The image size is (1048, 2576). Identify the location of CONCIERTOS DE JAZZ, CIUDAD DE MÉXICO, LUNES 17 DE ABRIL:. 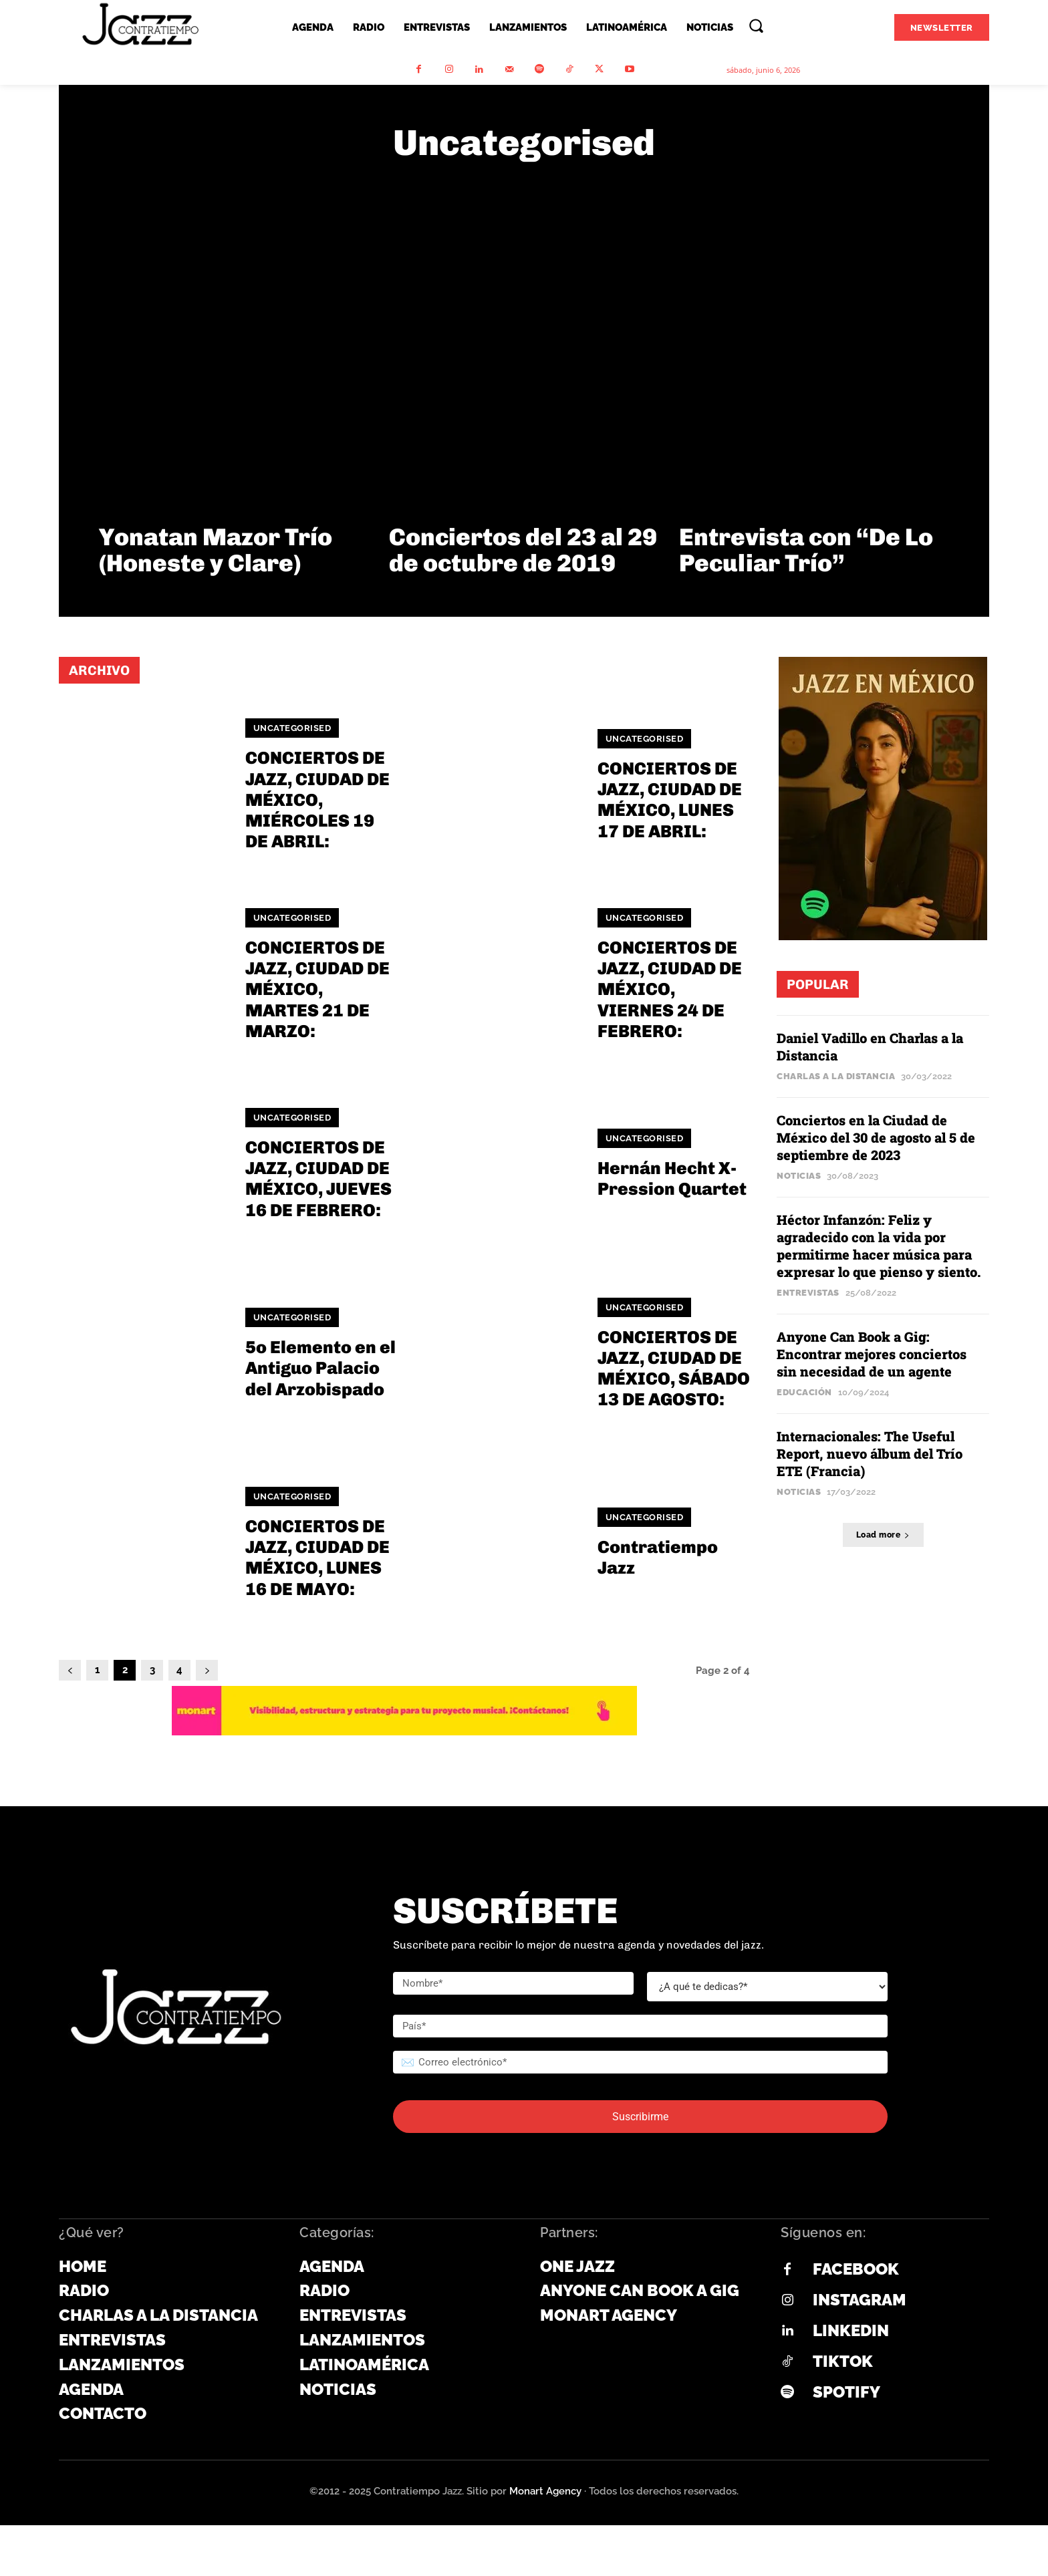
(670, 800).